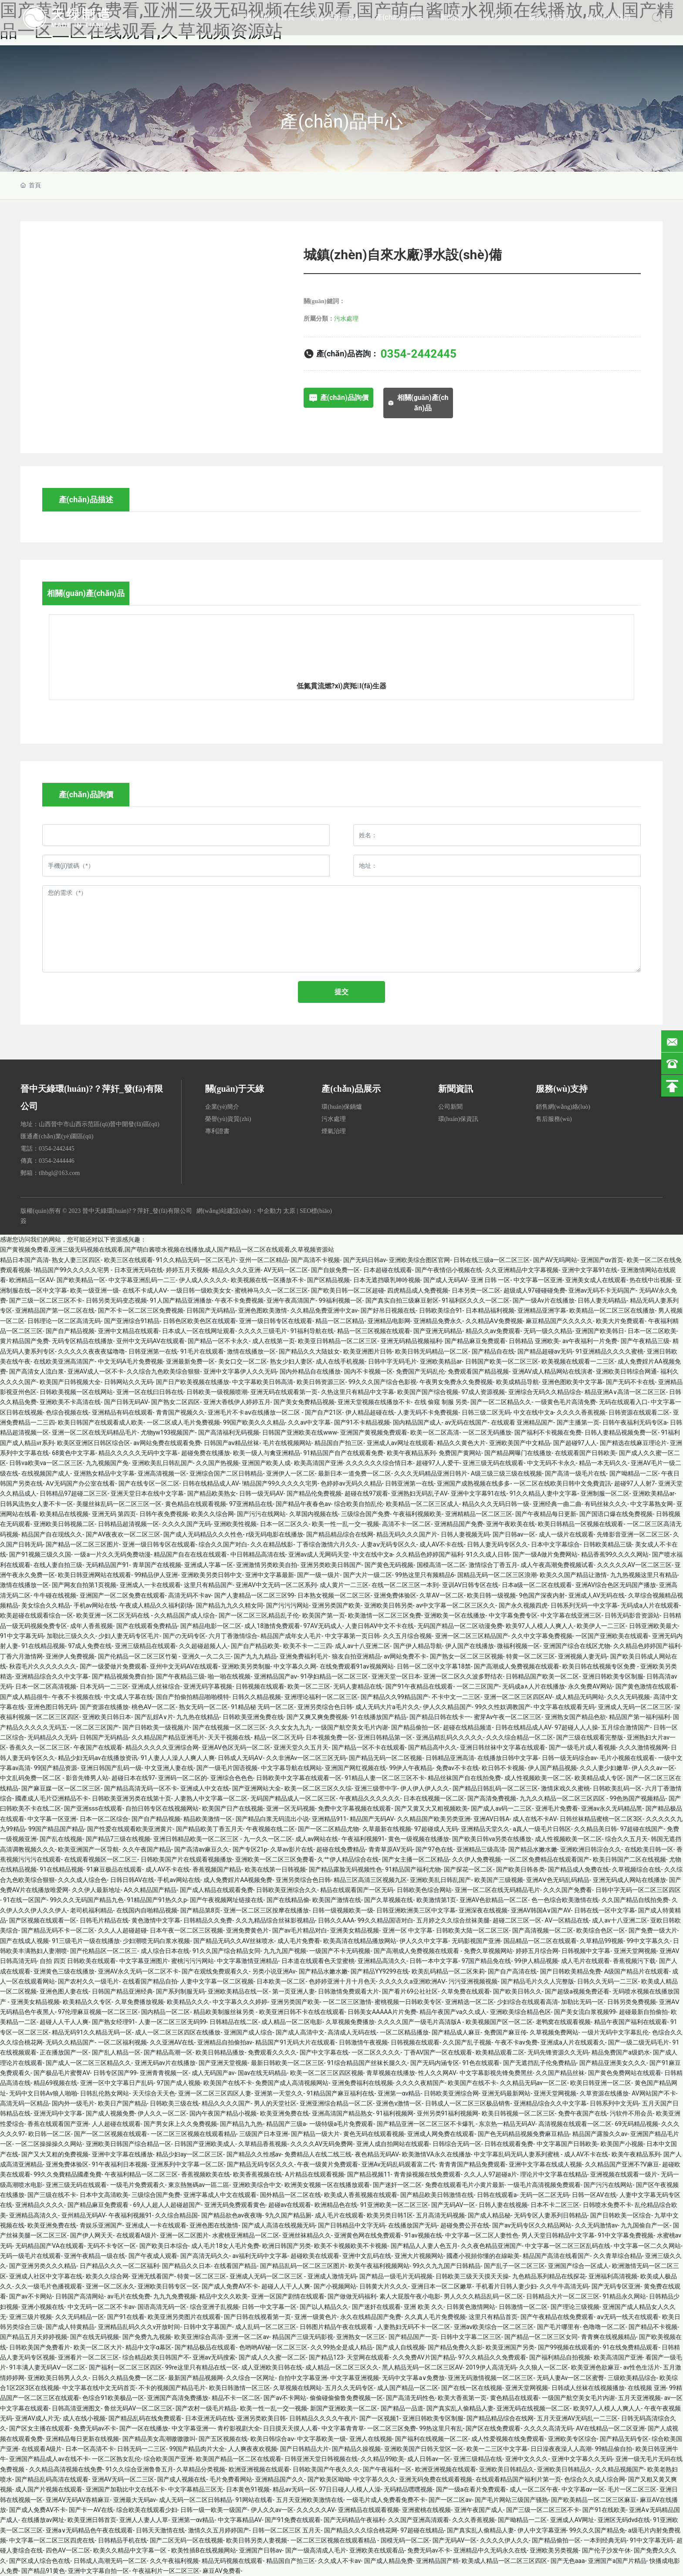 This screenshot has width=683, height=2576. I want to click on 国产免费一级大片, so click(653, 1930).